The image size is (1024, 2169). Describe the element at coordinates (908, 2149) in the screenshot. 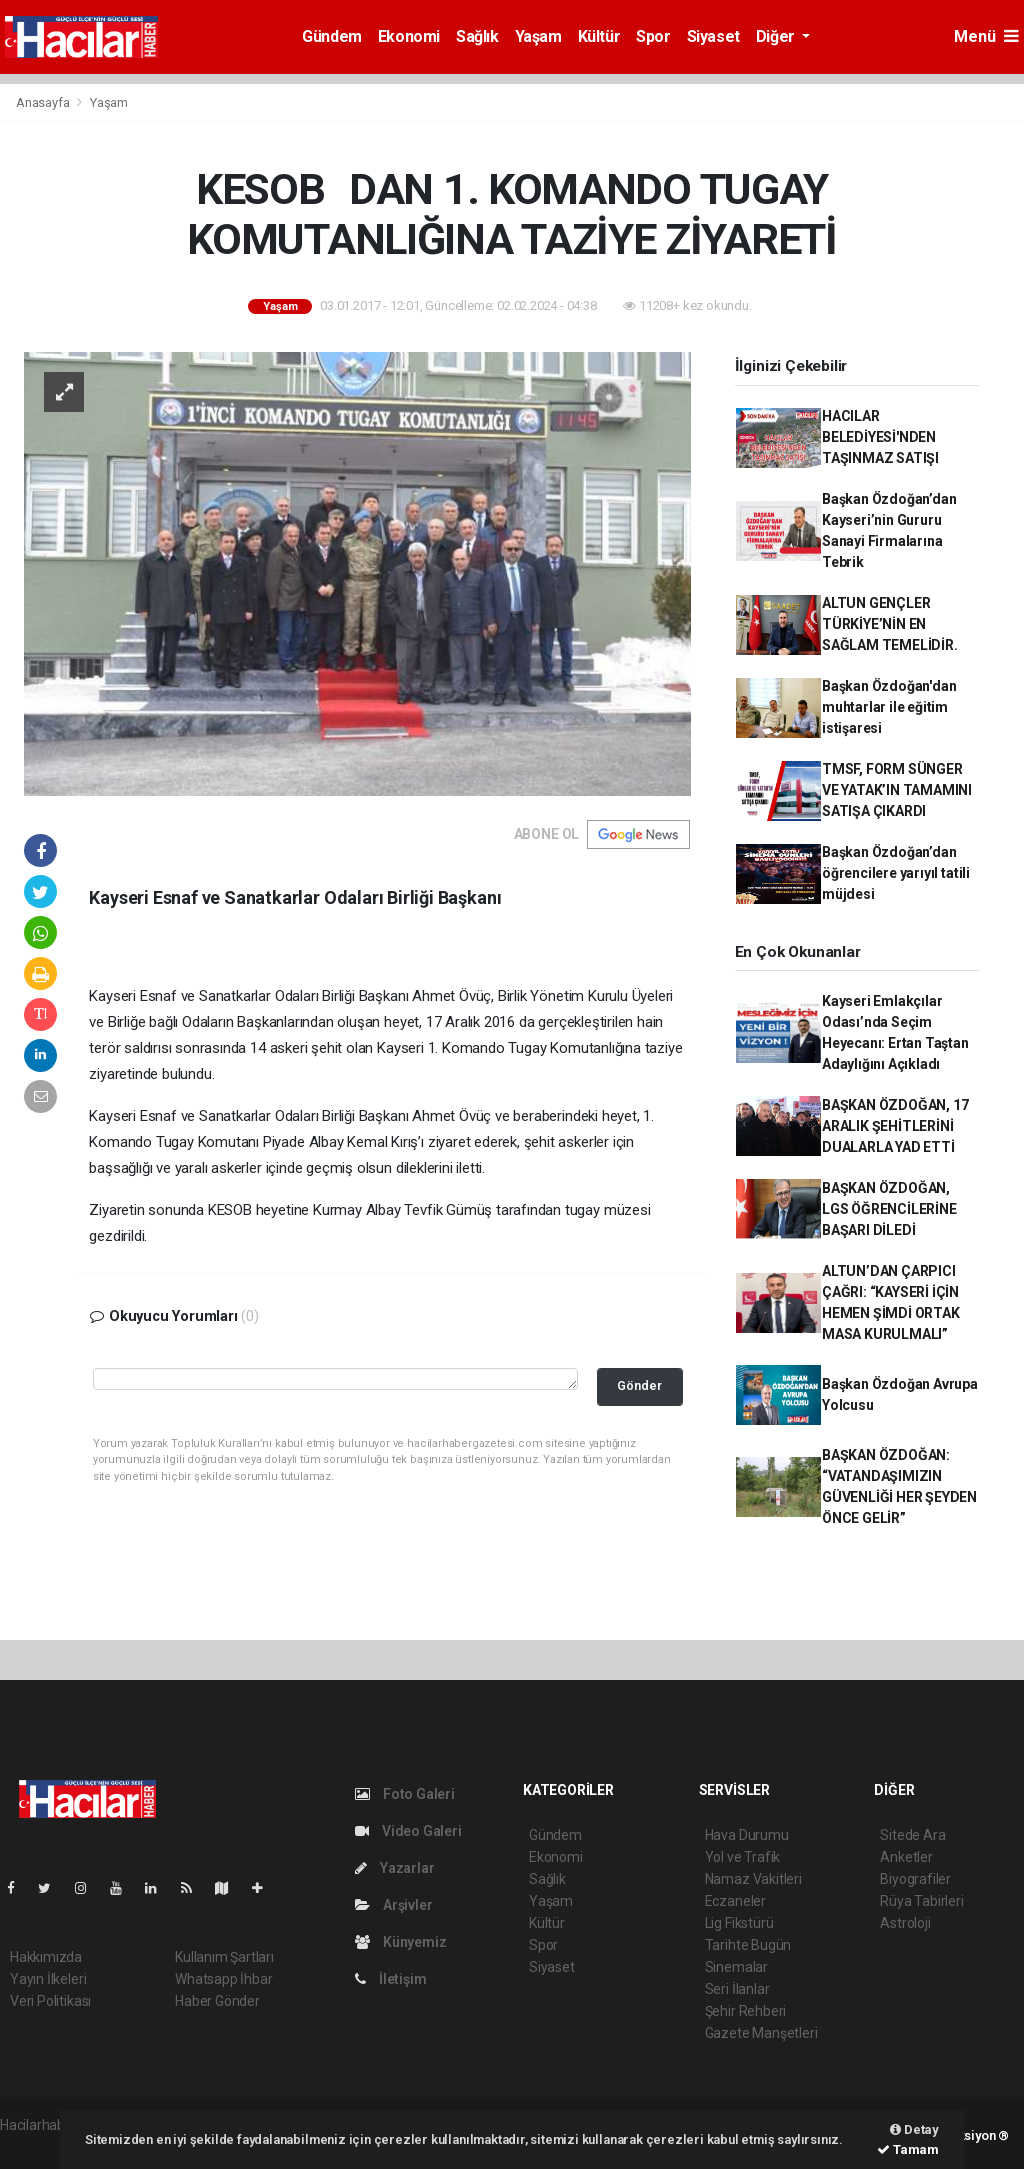

I see `Tamam` at that location.